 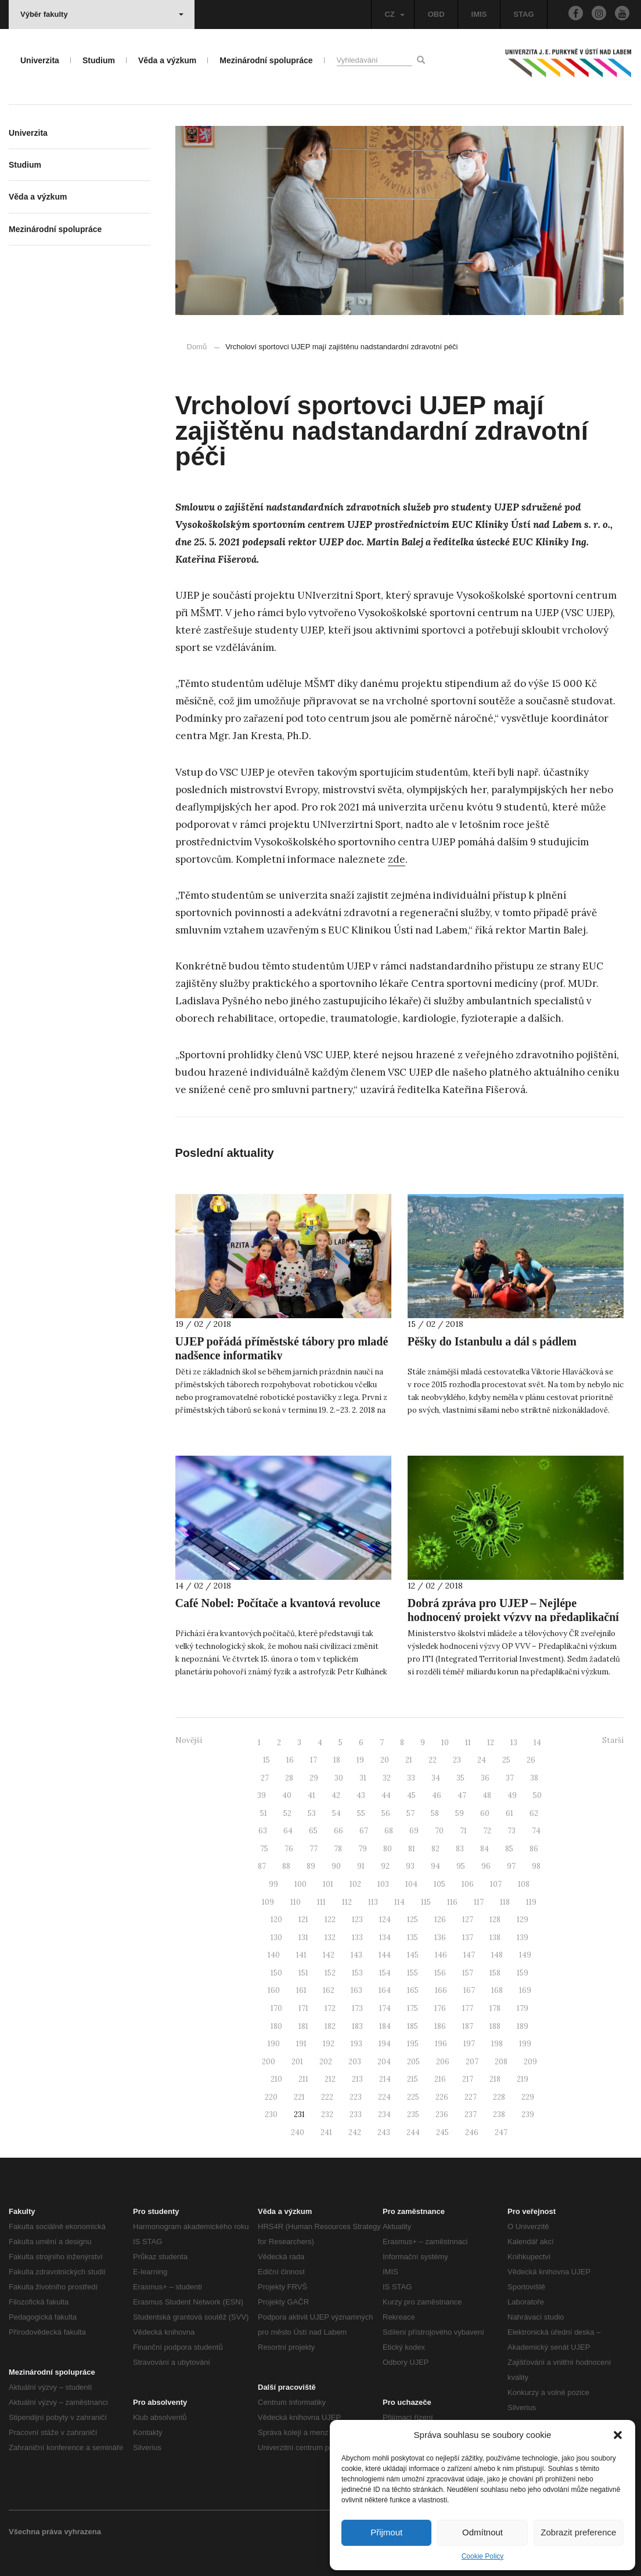 What do you see at coordinates (356, 1990) in the screenshot?
I see `163` at bounding box center [356, 1990].